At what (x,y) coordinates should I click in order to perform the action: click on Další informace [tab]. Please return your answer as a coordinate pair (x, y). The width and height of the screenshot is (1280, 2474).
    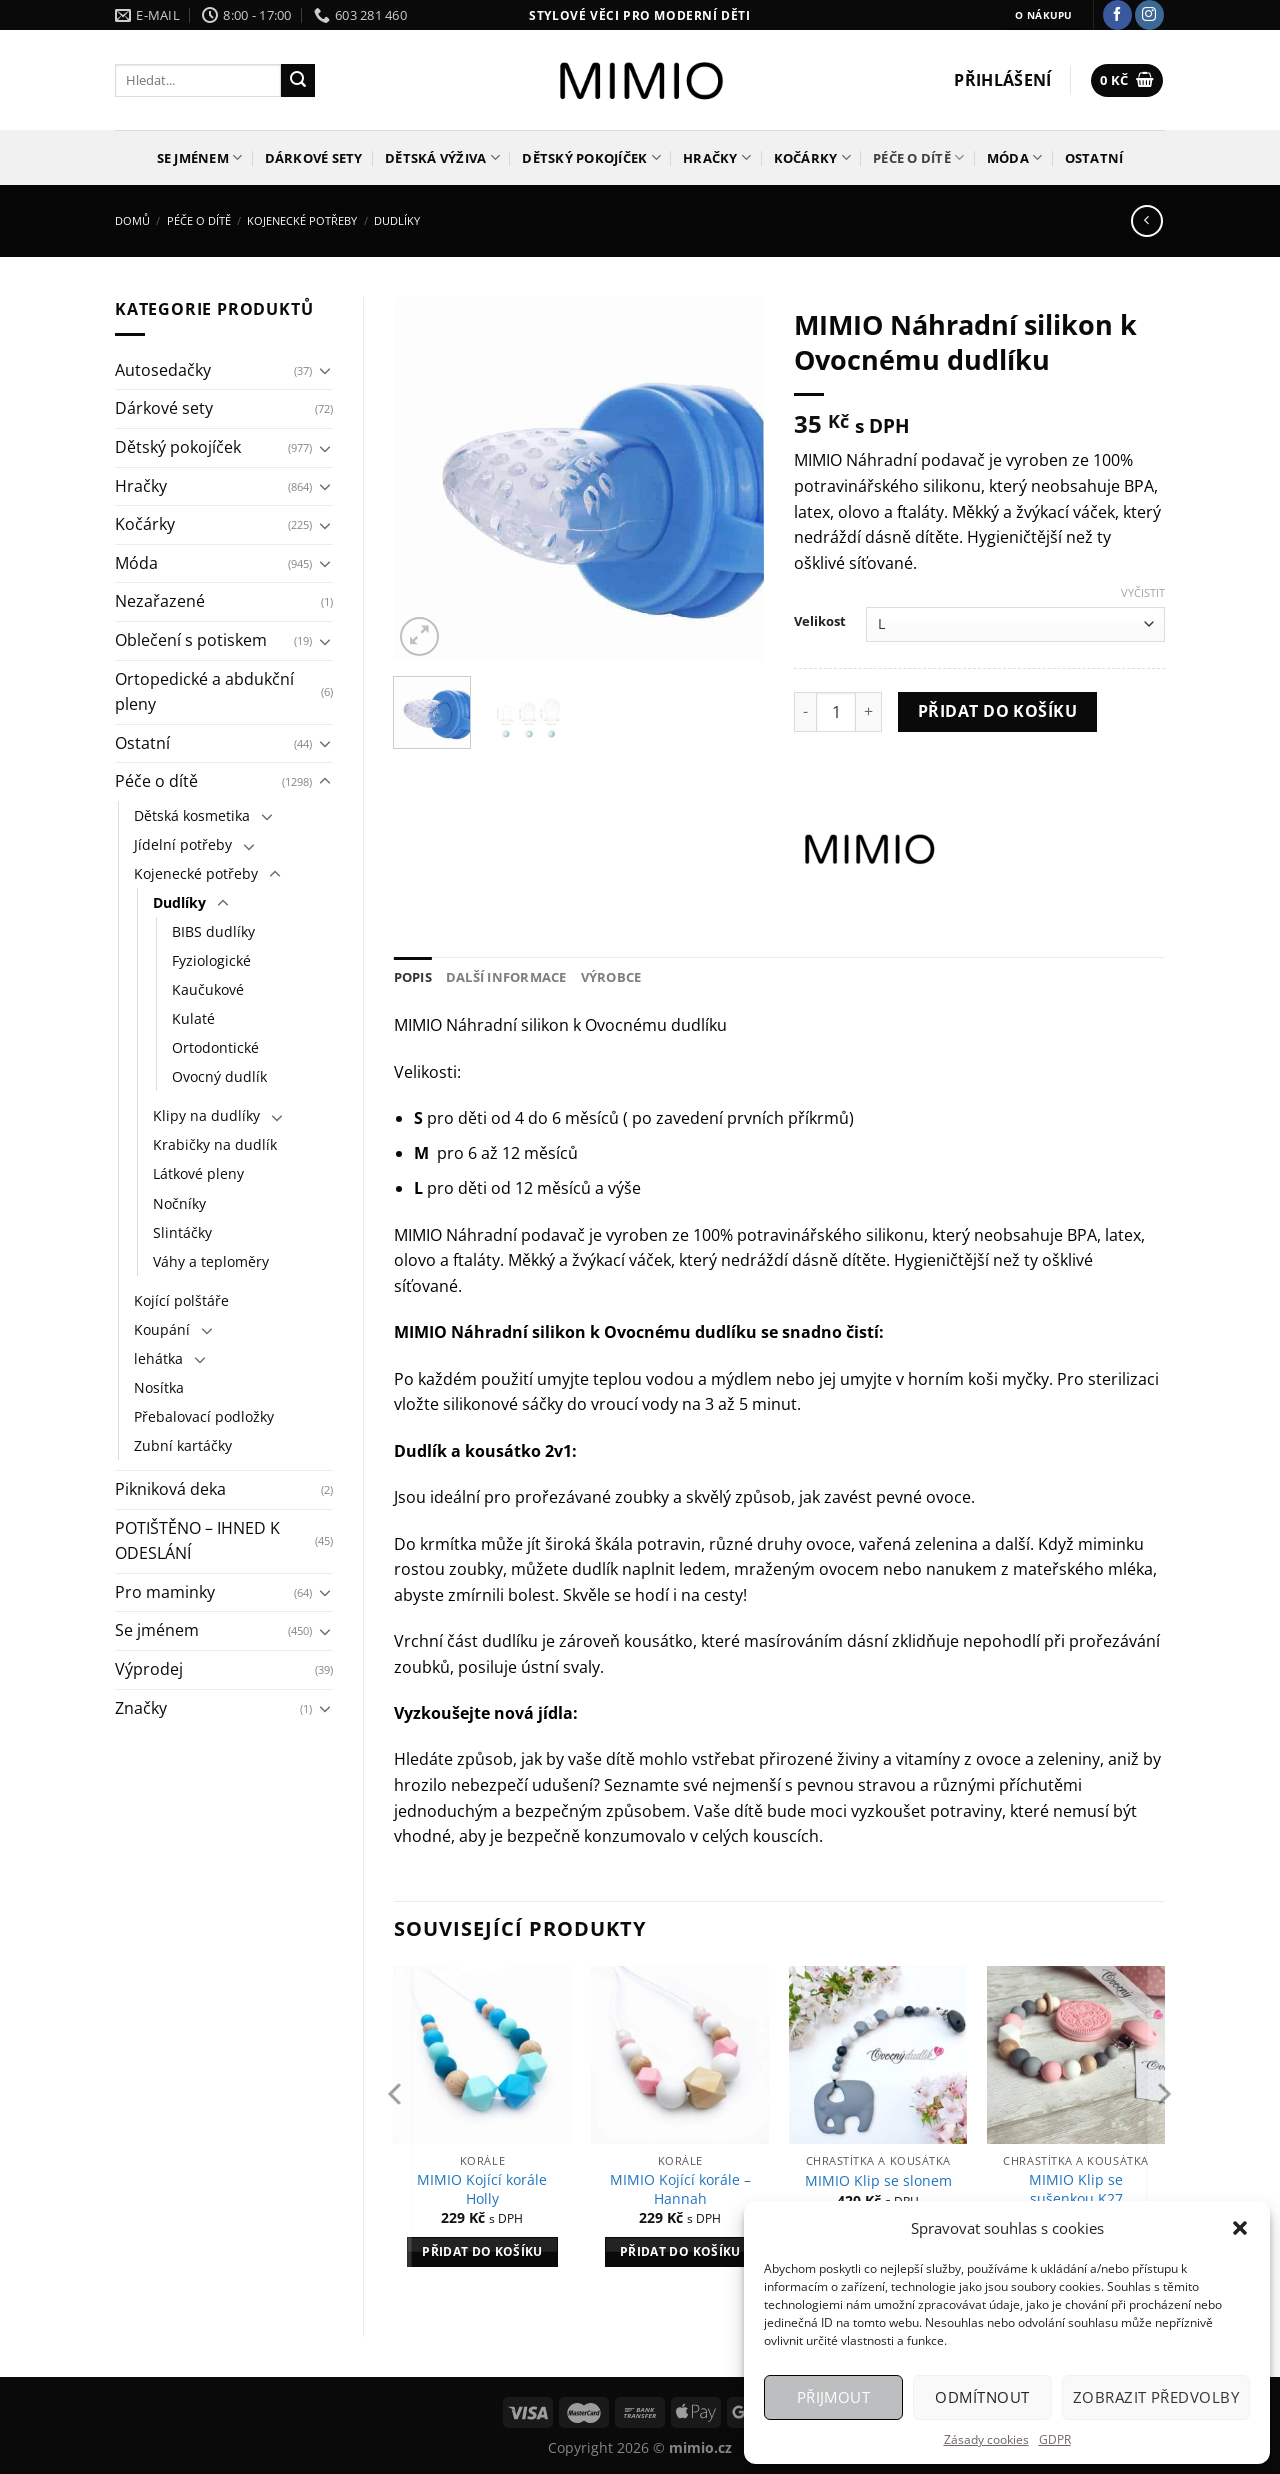
    Looking at the image, I should click on (506, 977).